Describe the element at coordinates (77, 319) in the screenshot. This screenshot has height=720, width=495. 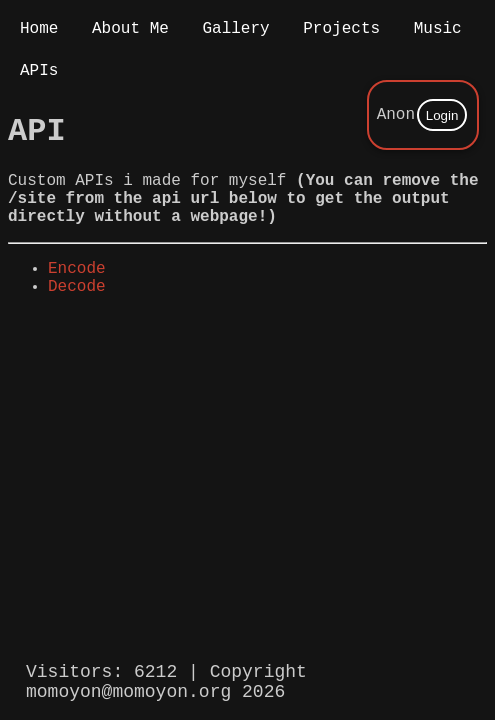
I see `Decode` at that location.